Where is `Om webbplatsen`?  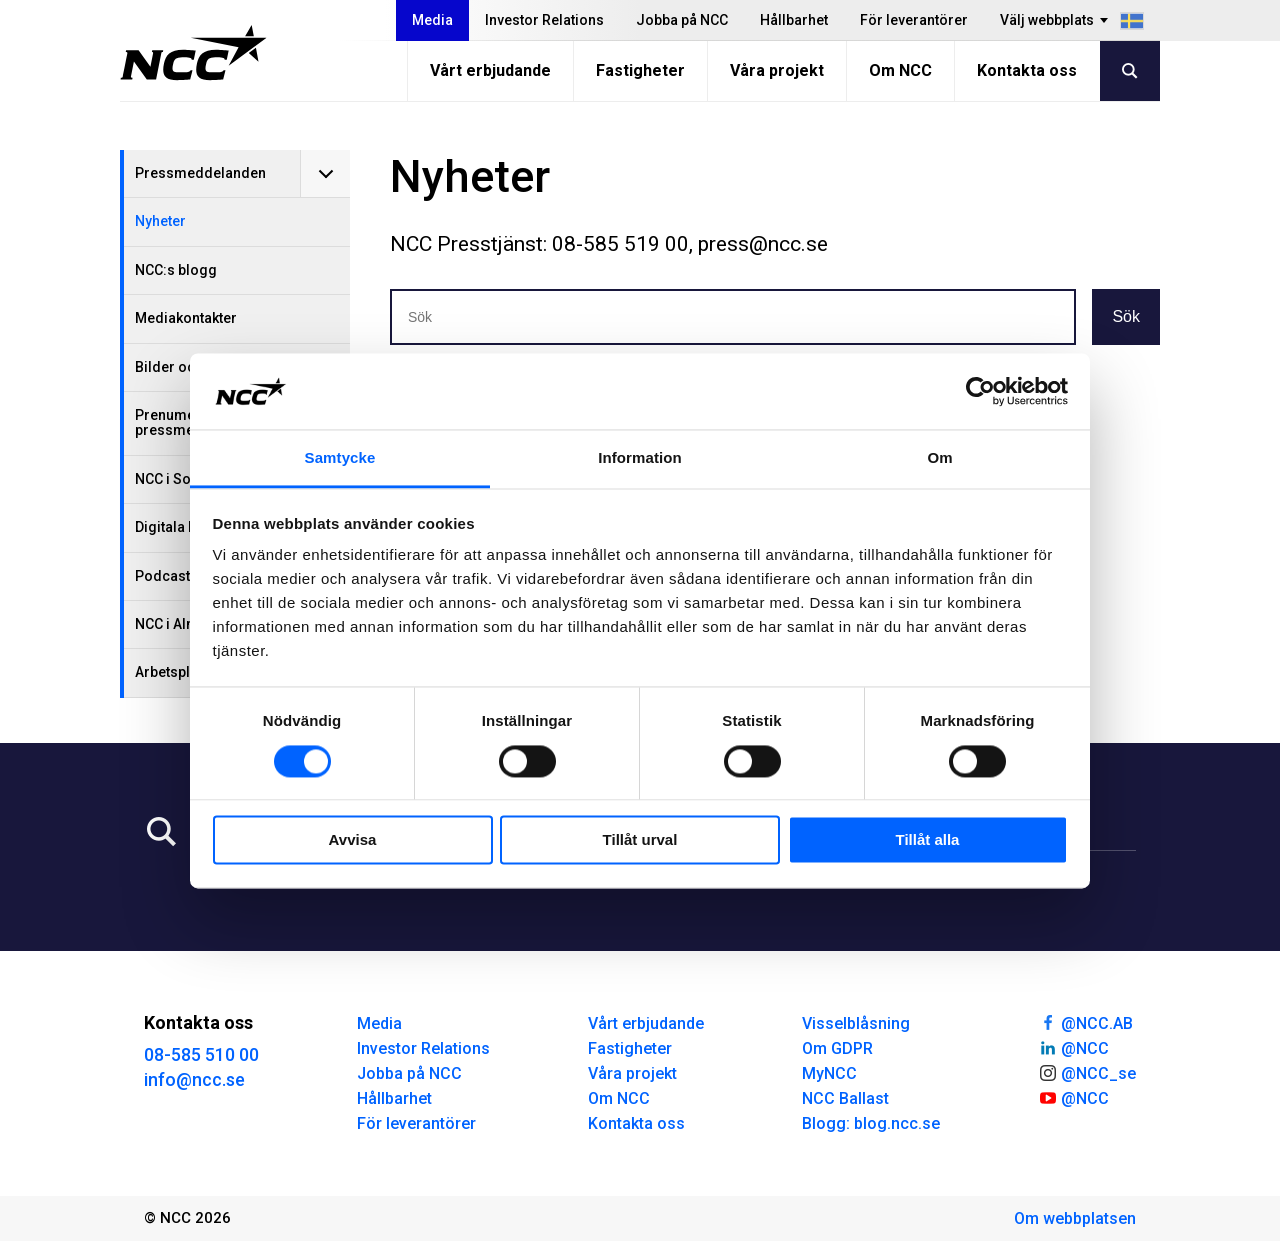
Om webbplatsen is located at coordinates (1075, 1218).